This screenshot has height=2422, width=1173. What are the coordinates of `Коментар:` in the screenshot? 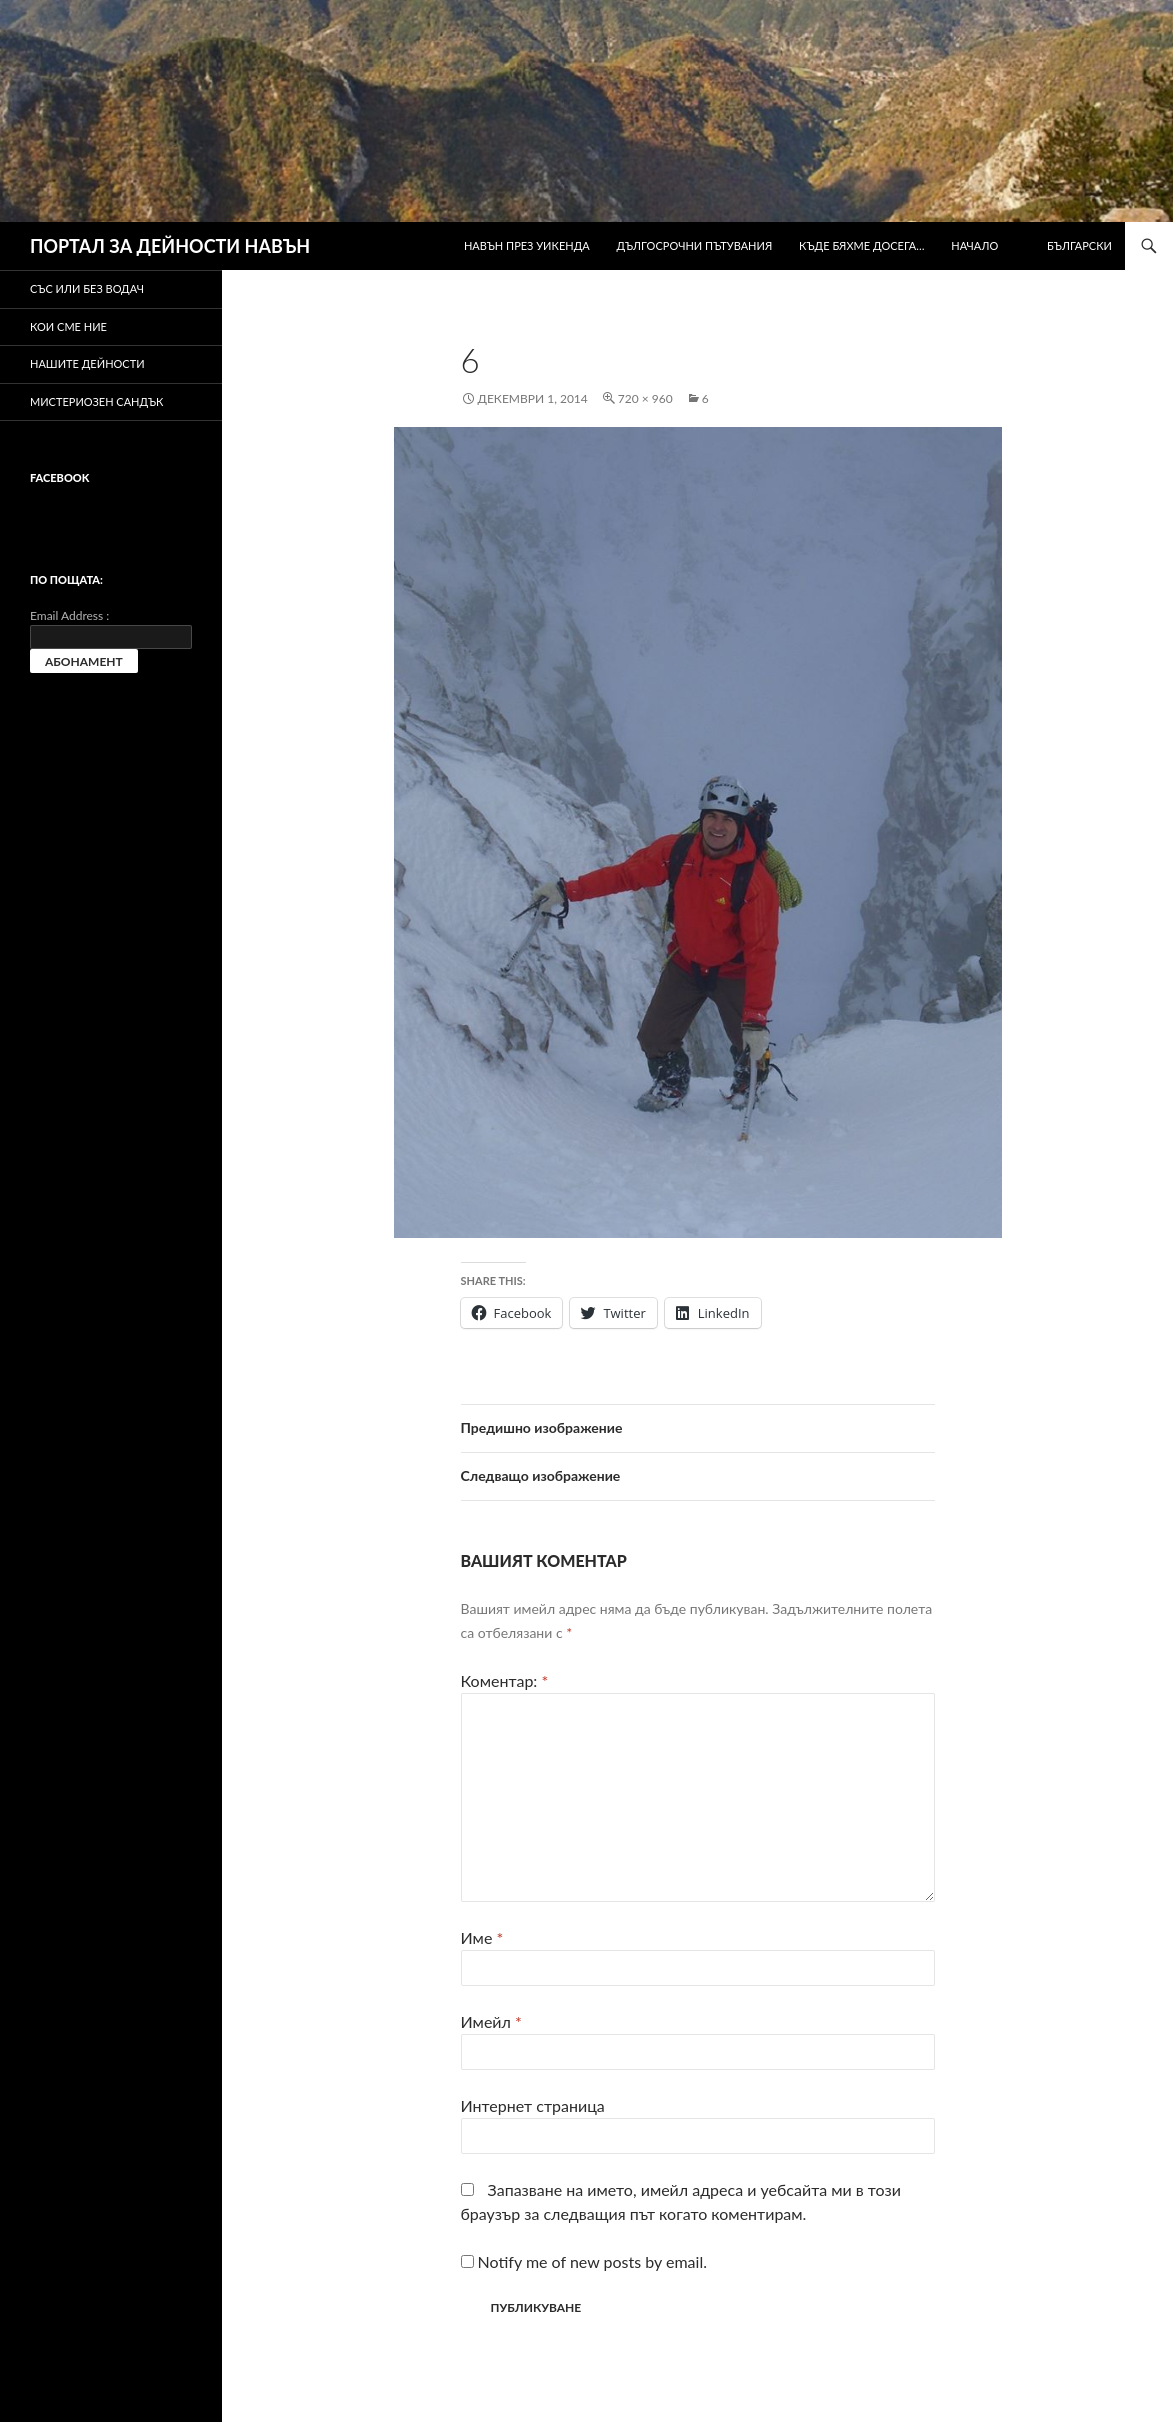 It's located at (505, 1680).